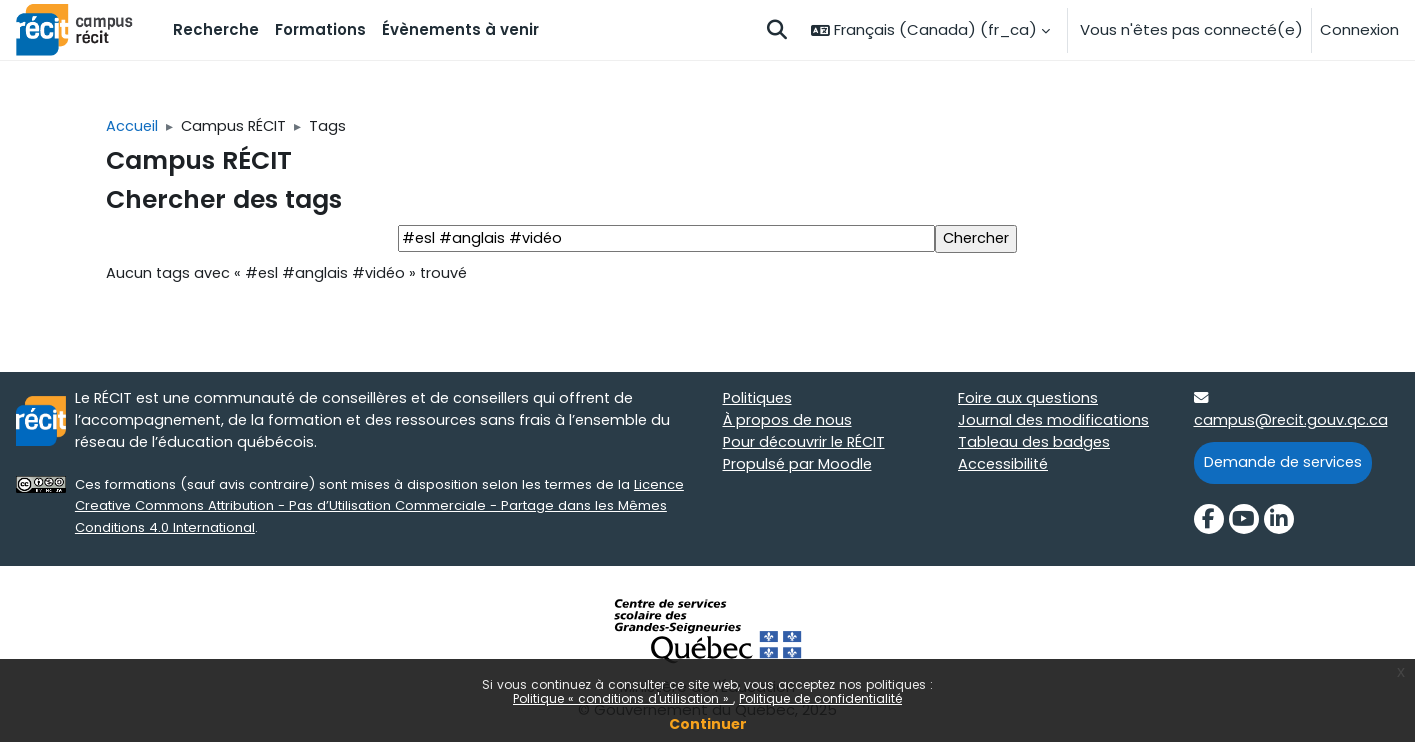 This screenshot has height=742, width=1415. Describe the element at coordinates (788, 423) in the screenshot. I see `À propos de nous [À propos de nous target=]` at that location.